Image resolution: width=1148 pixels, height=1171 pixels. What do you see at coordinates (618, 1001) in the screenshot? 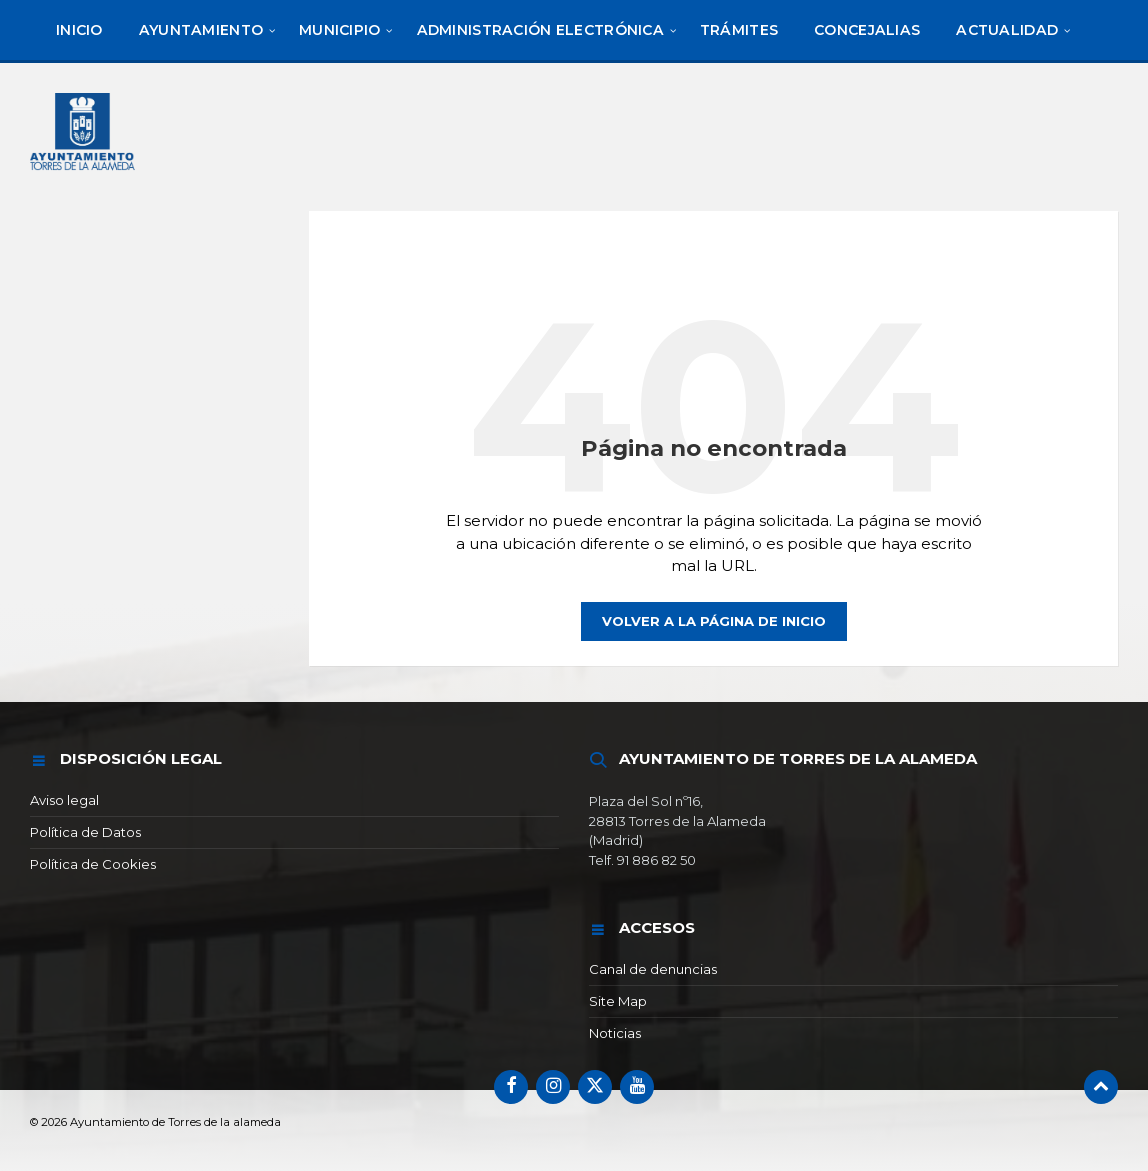
I see `Site Map` at bounding box center [618, 1001].